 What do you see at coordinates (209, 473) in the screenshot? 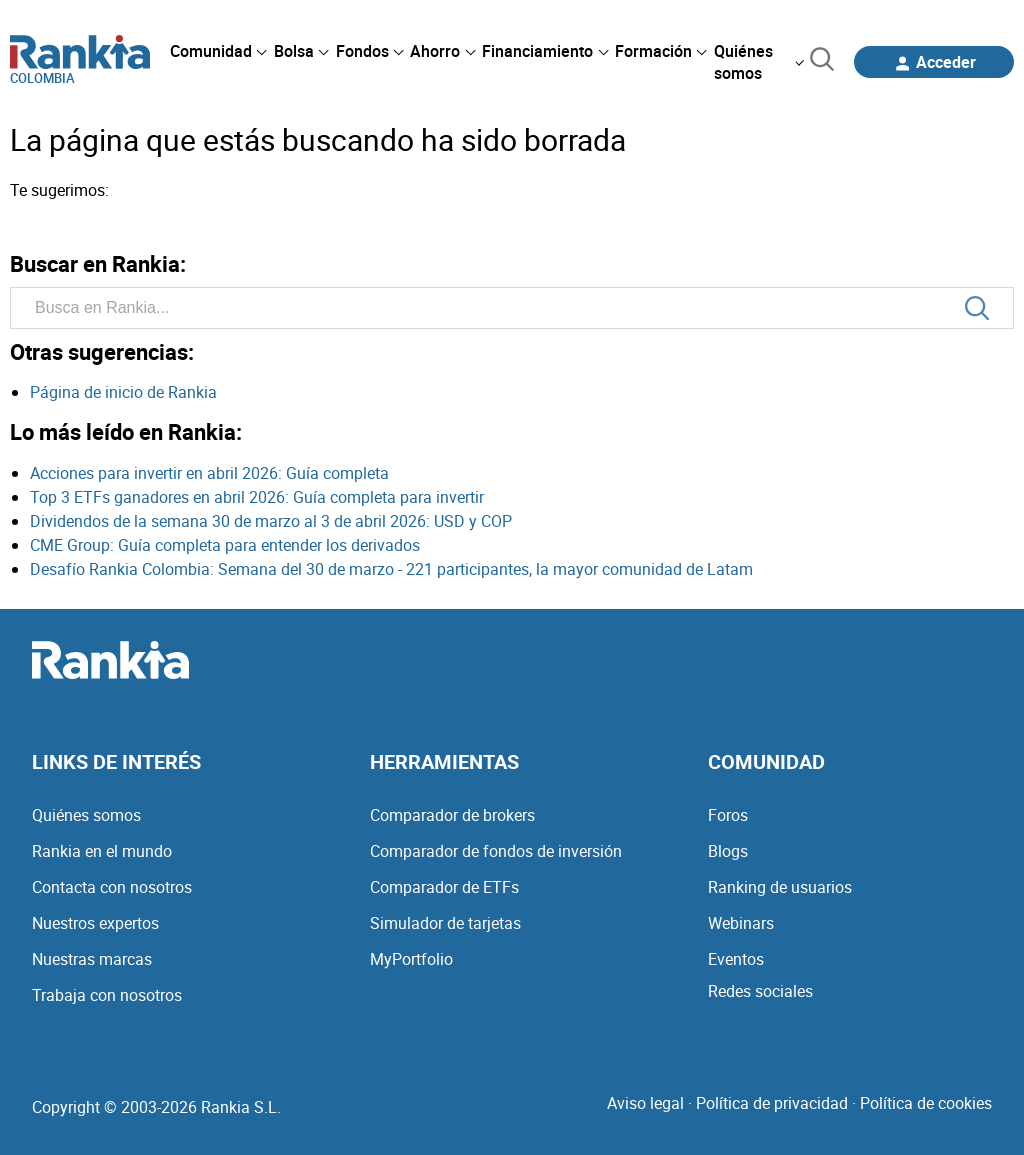
I see `Acciones para invertir en abril 2026: Guía completa` at bounding box center [209, 473].